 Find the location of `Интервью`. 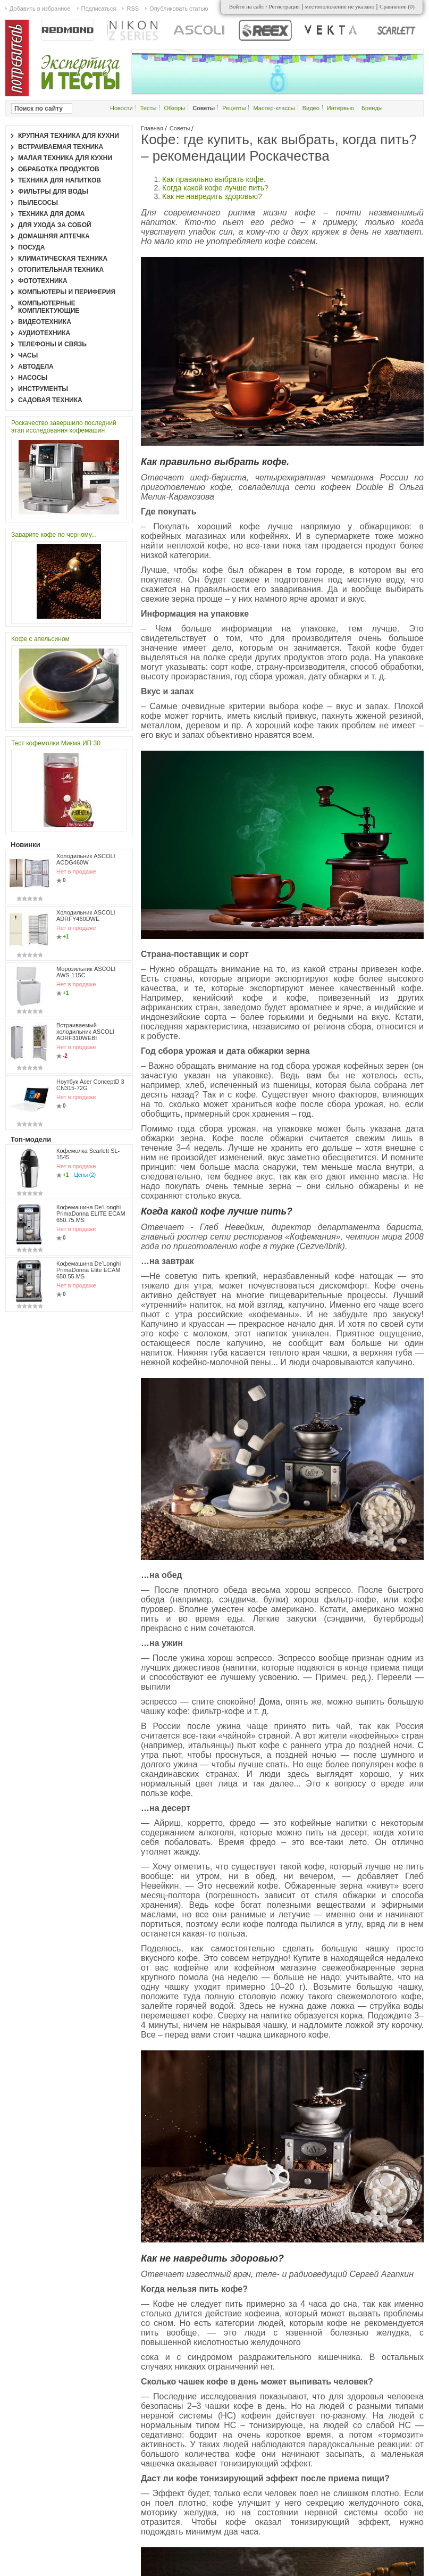

Интервью is located at coordinates (340, 108).